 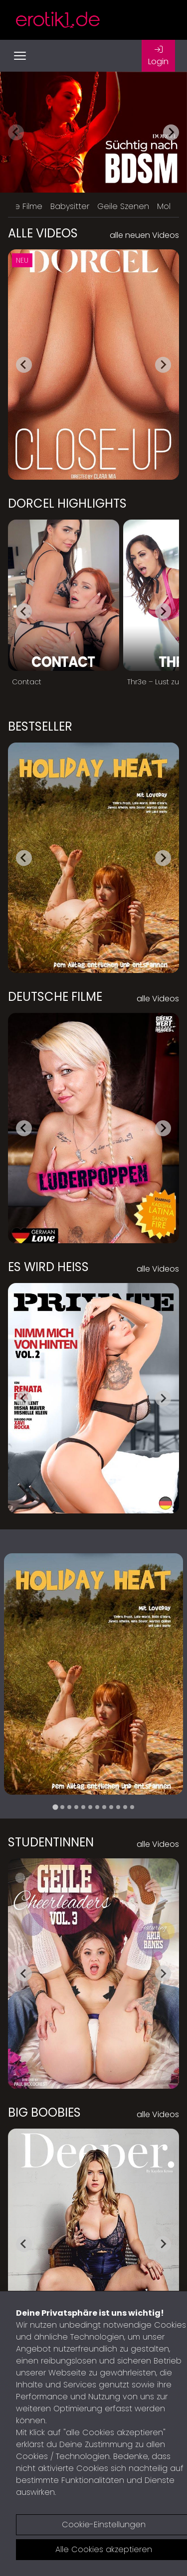 What do you see at coordinates (123, 206) in the screenshot?
I see `Geile Szenen` at bounding box center [123, 206].